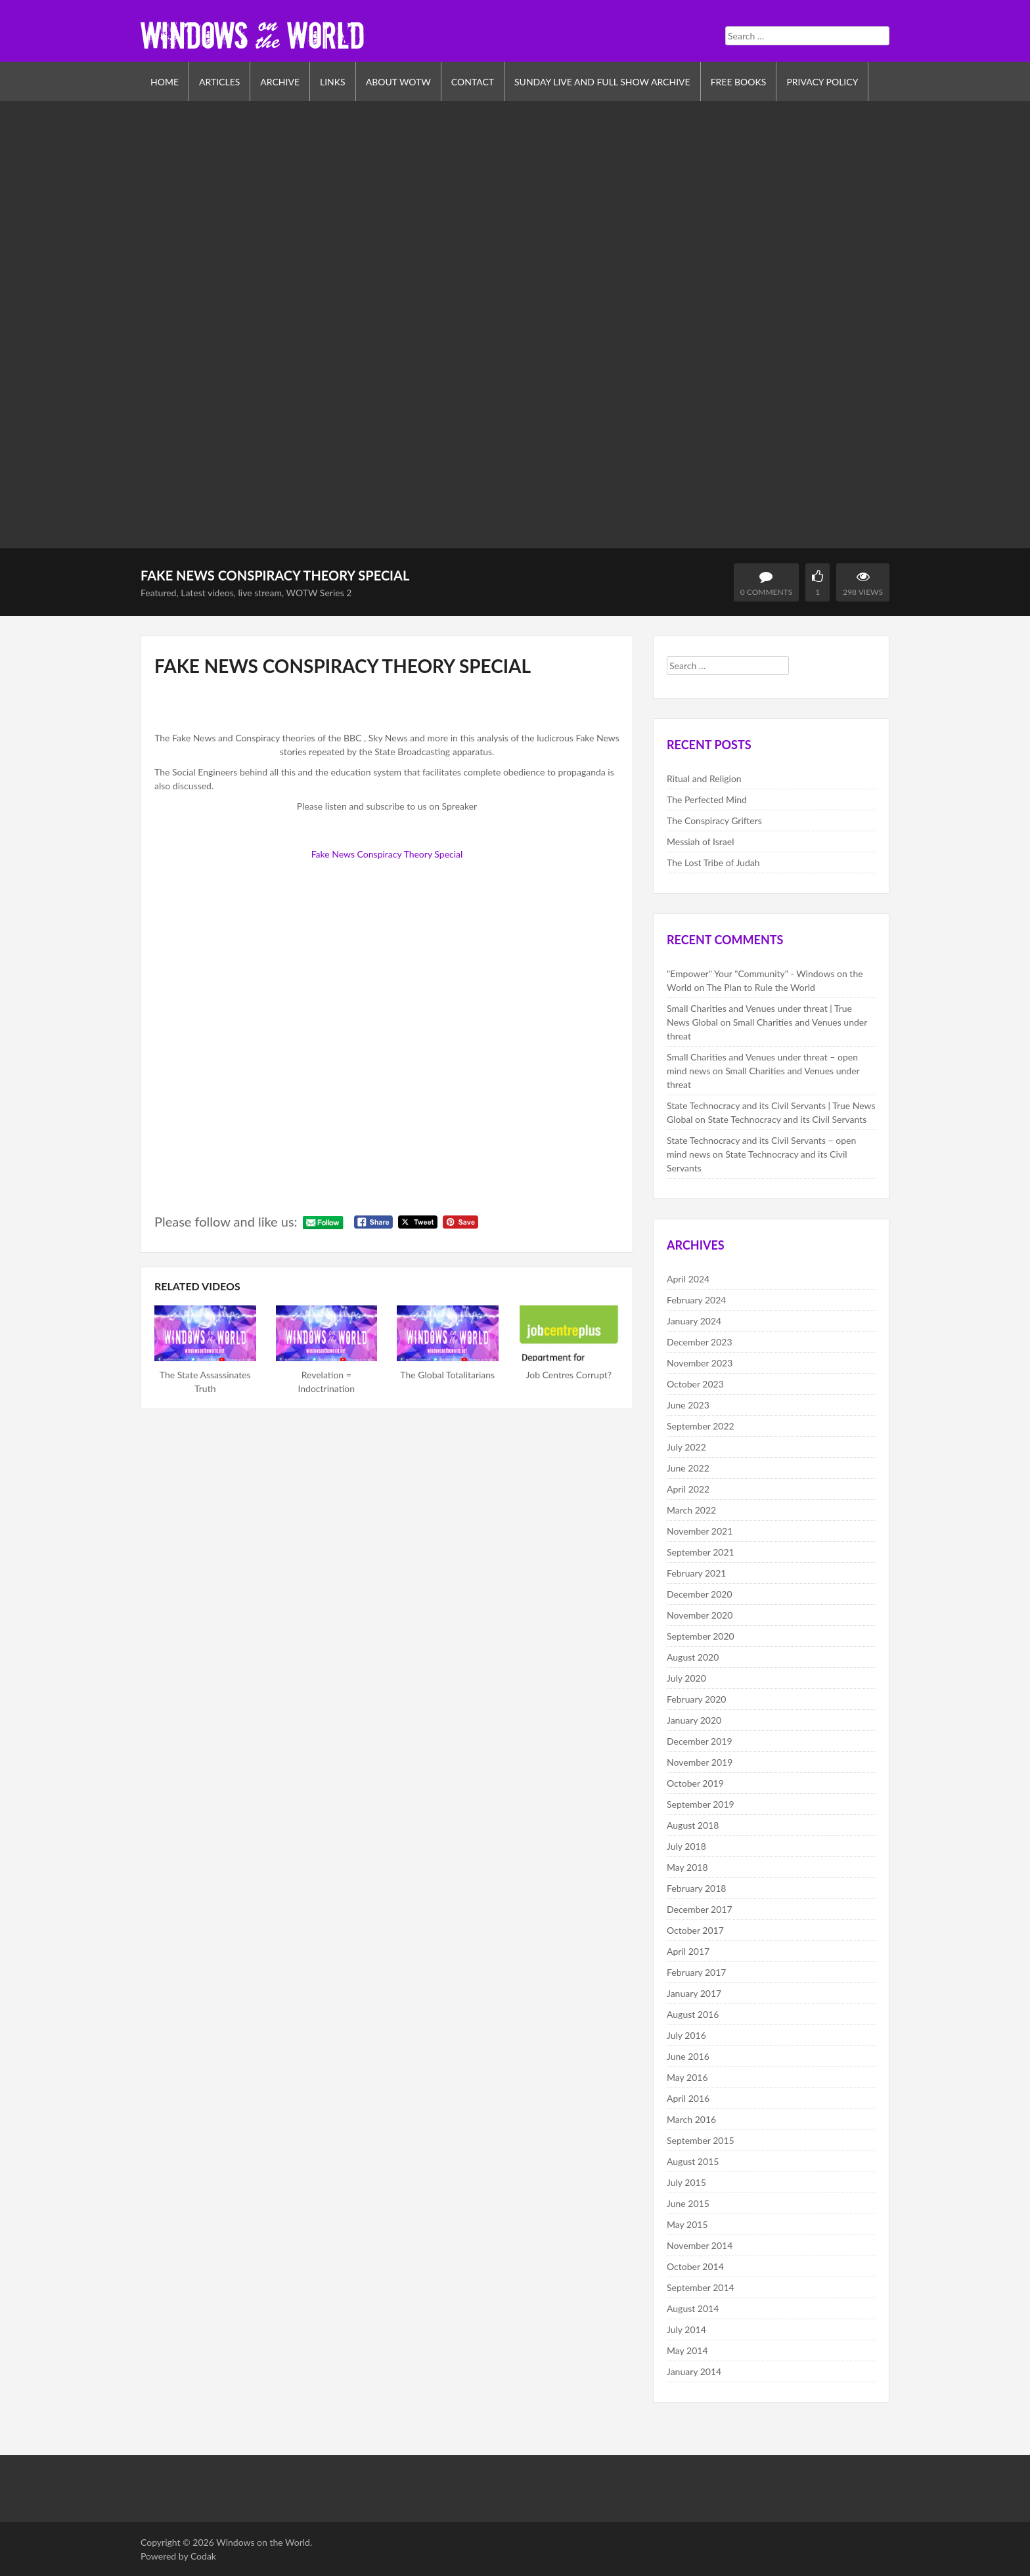 The height and width of the screenshot is (2576, 1030). Describe the element at coordinates (398, 81) in the screenshot. I see `About WOTW` at that location.